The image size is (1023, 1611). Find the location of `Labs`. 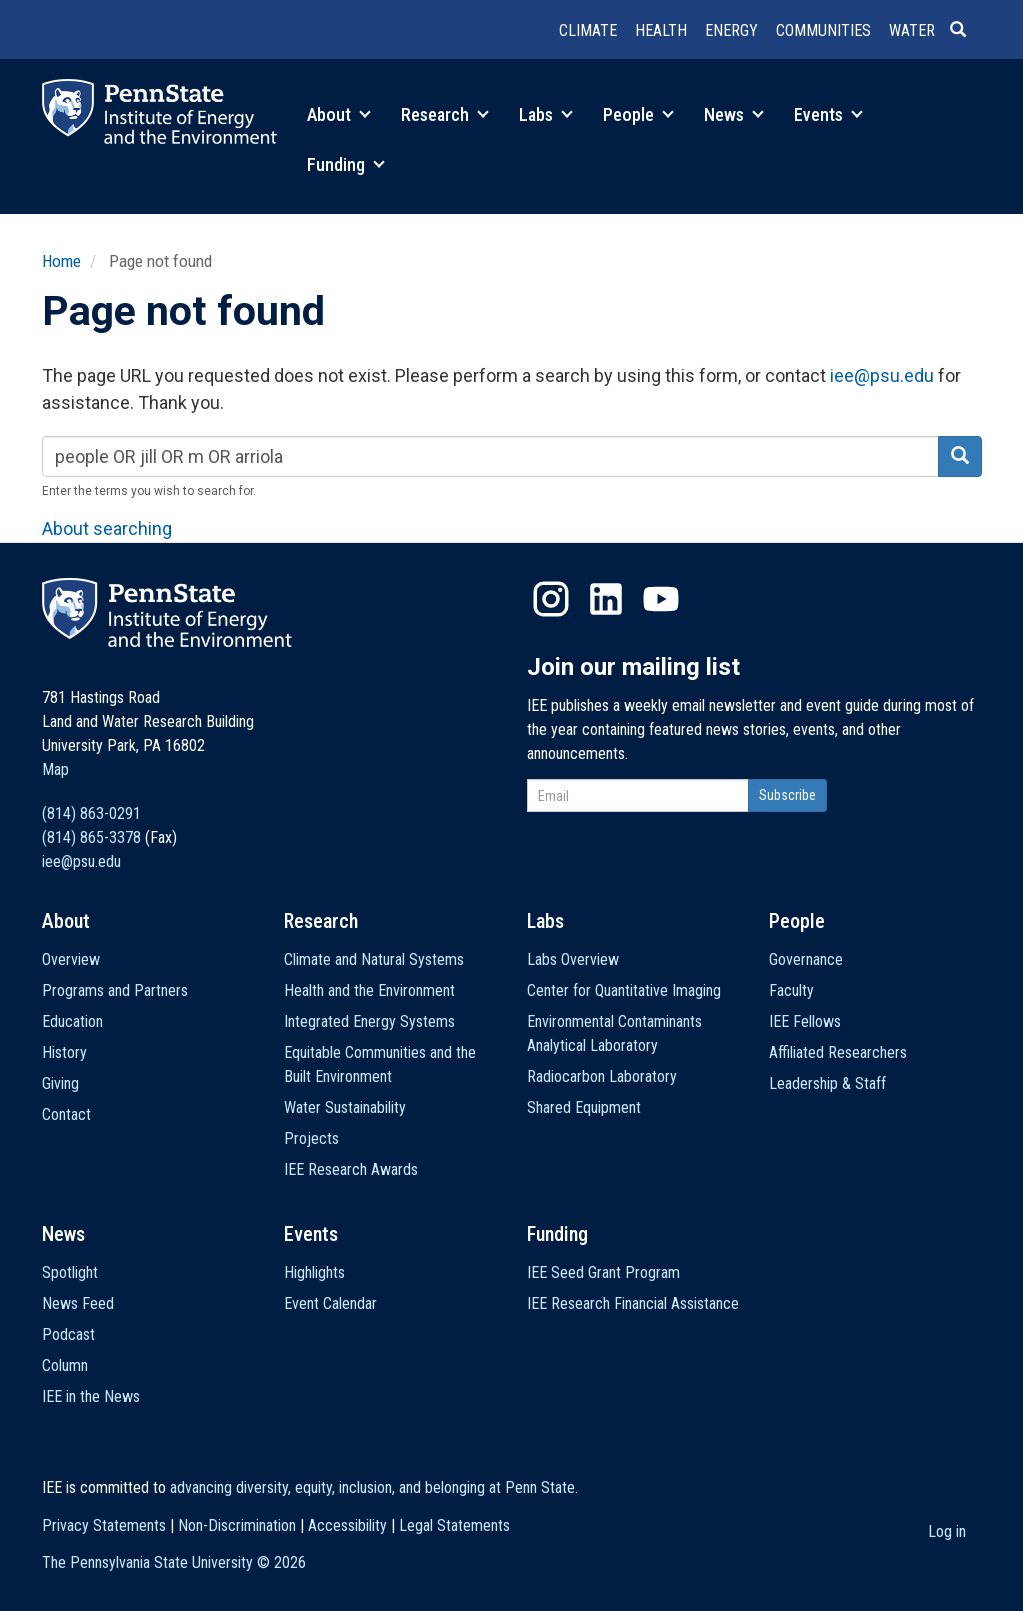

Labs is located at coordinates (546, 114).